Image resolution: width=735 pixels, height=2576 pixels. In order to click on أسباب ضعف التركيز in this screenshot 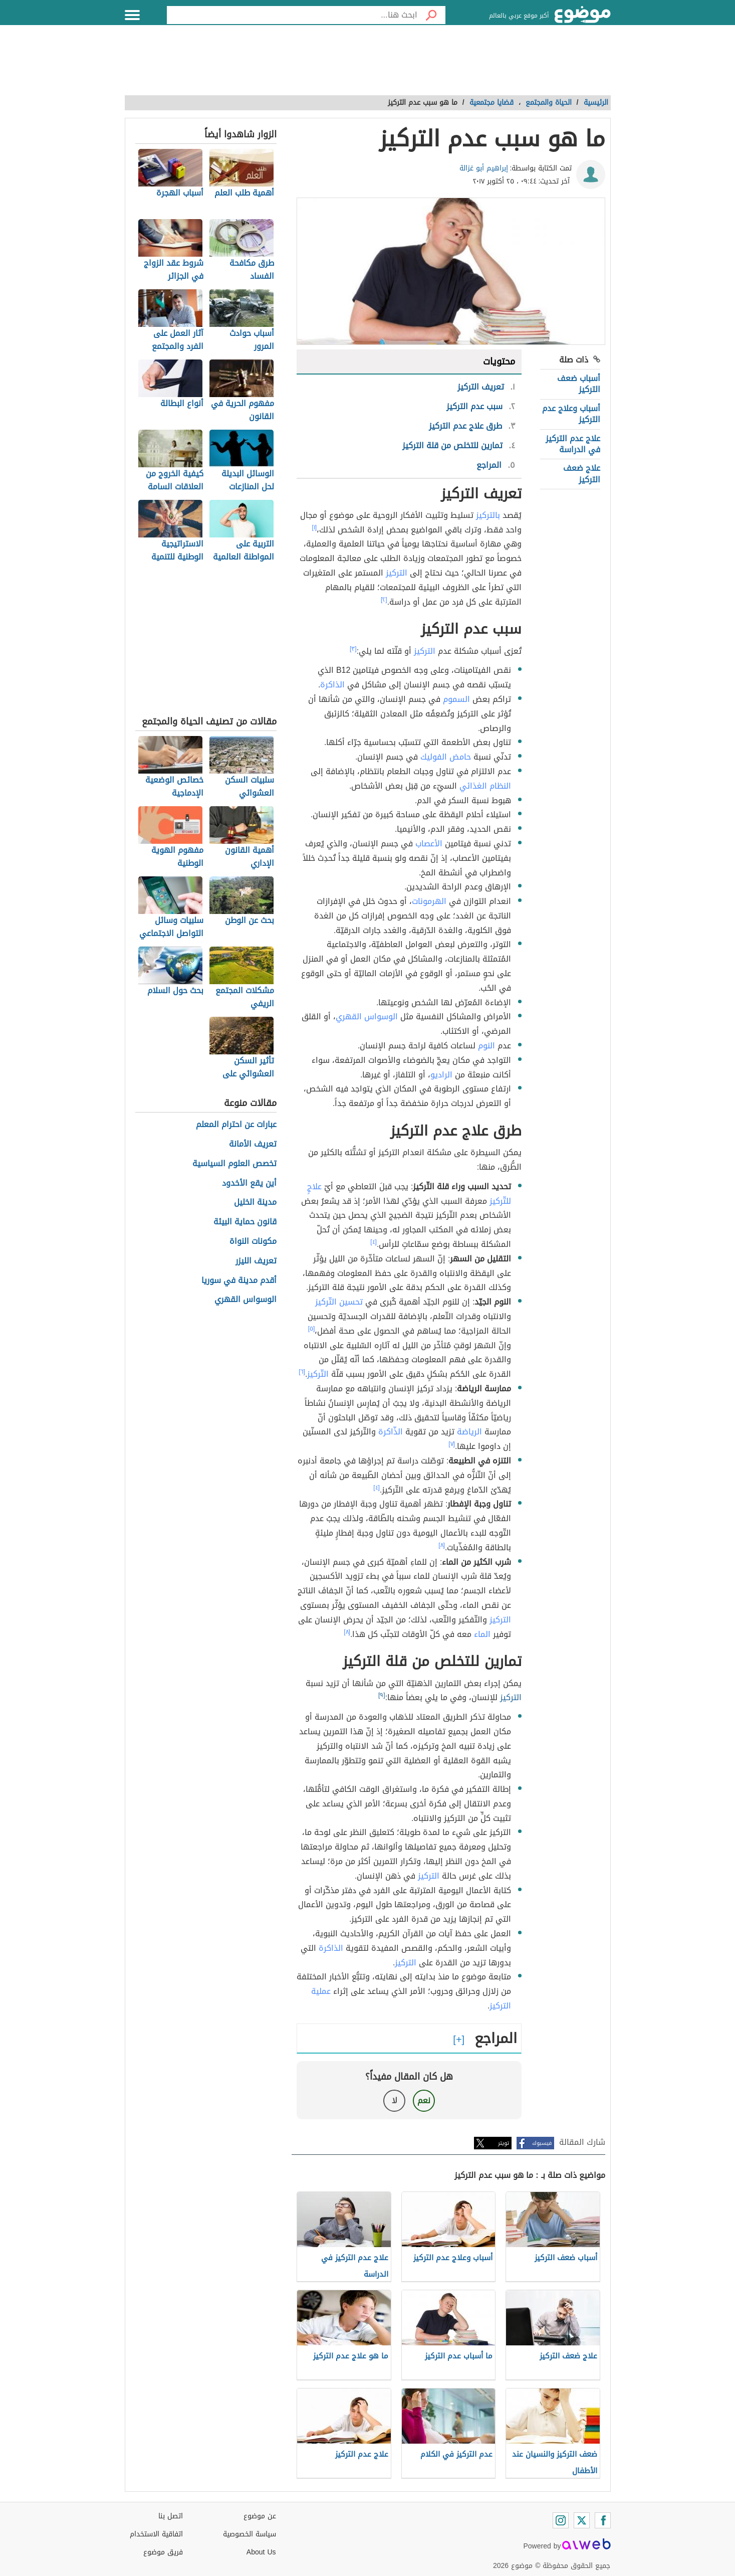, I will do `click(578, 384)`.